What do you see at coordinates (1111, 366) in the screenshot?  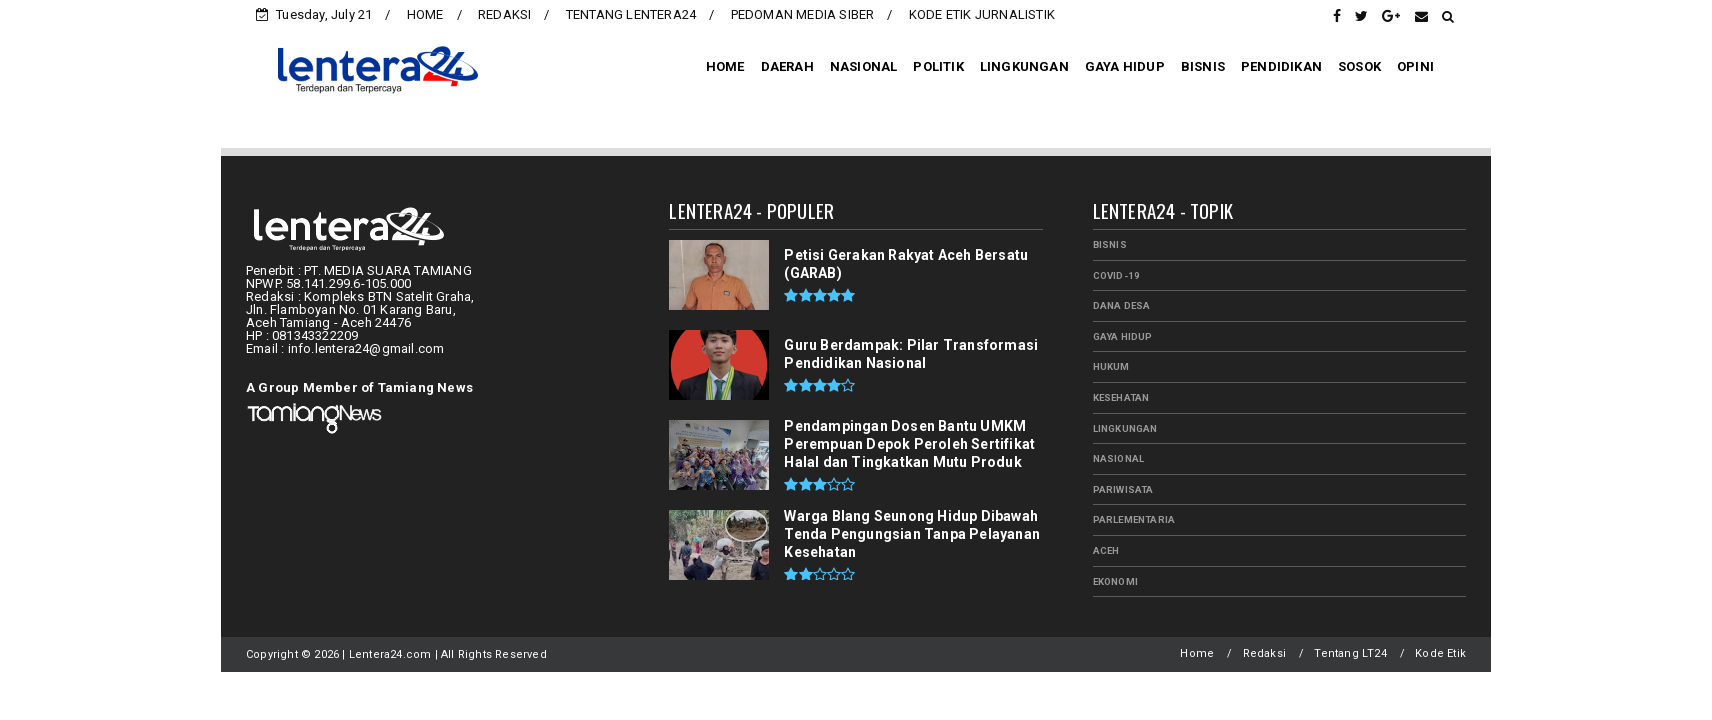 I see `HUKUM` at bounding box center [1111, 366].